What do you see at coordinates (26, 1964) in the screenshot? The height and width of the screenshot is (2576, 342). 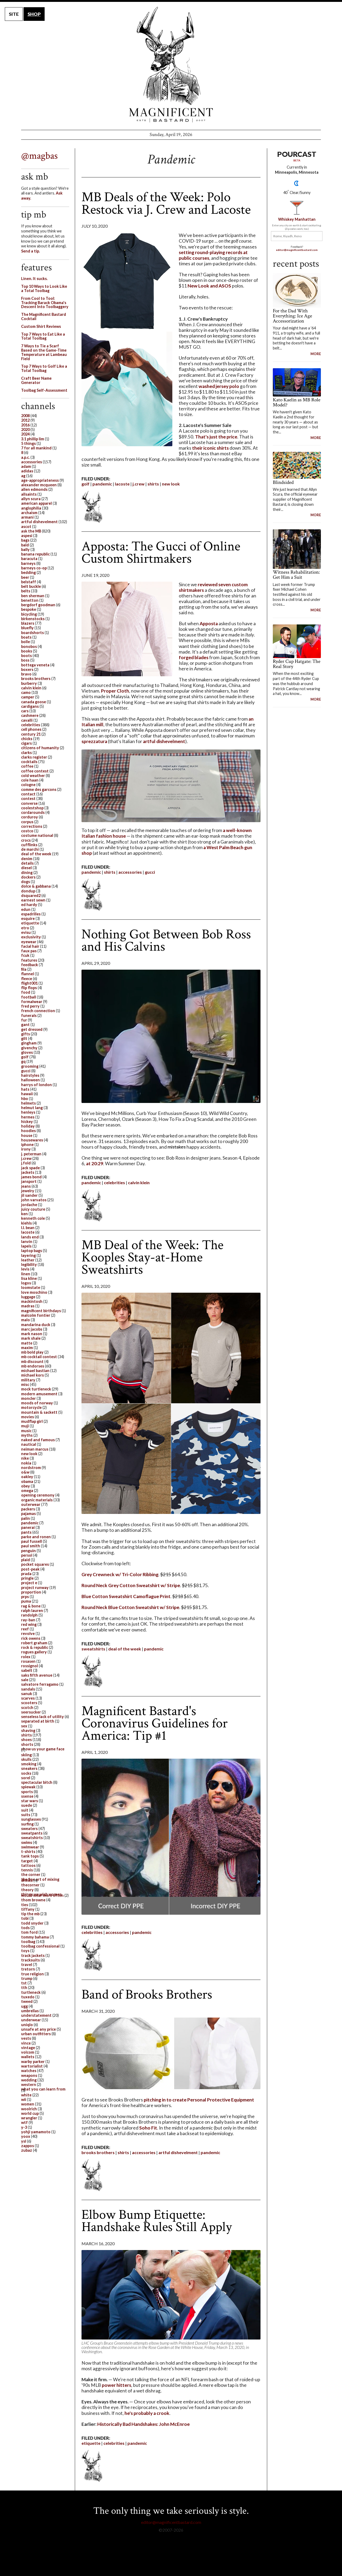 I see `travel` at bounding box center [26, 1964].